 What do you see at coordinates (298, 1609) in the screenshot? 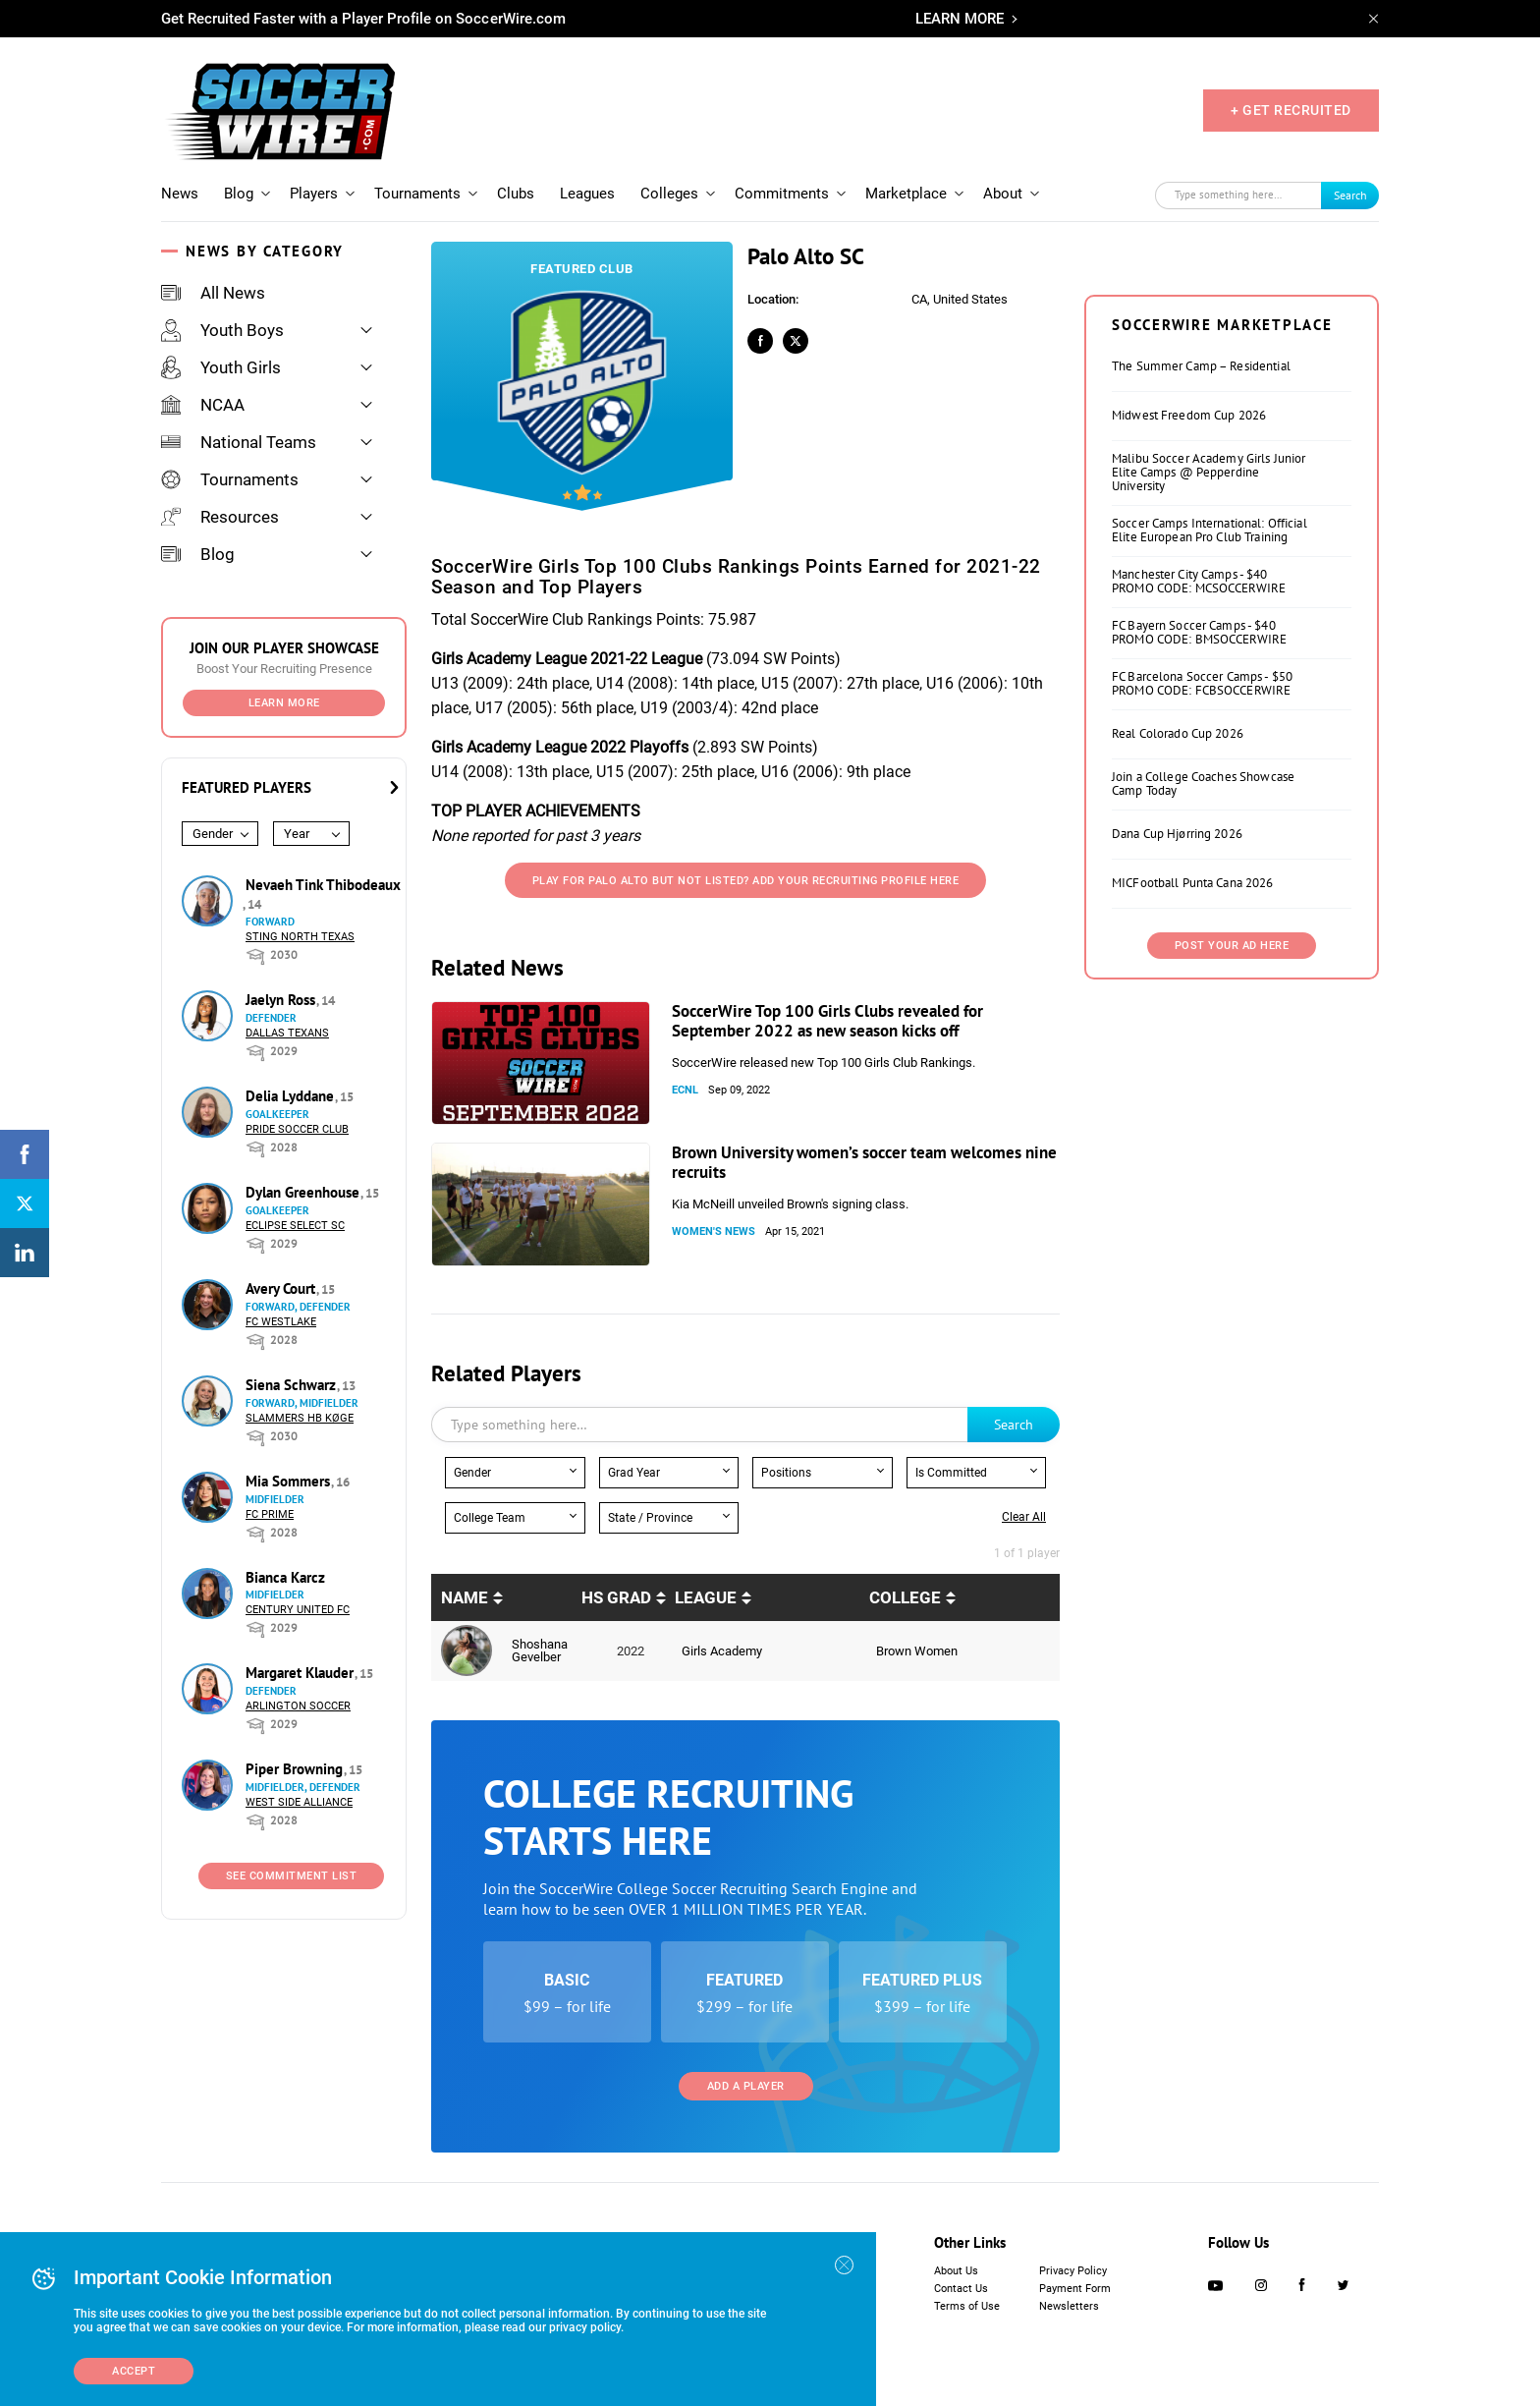
I see `Century United FC` at bounding box center [298, 1609].